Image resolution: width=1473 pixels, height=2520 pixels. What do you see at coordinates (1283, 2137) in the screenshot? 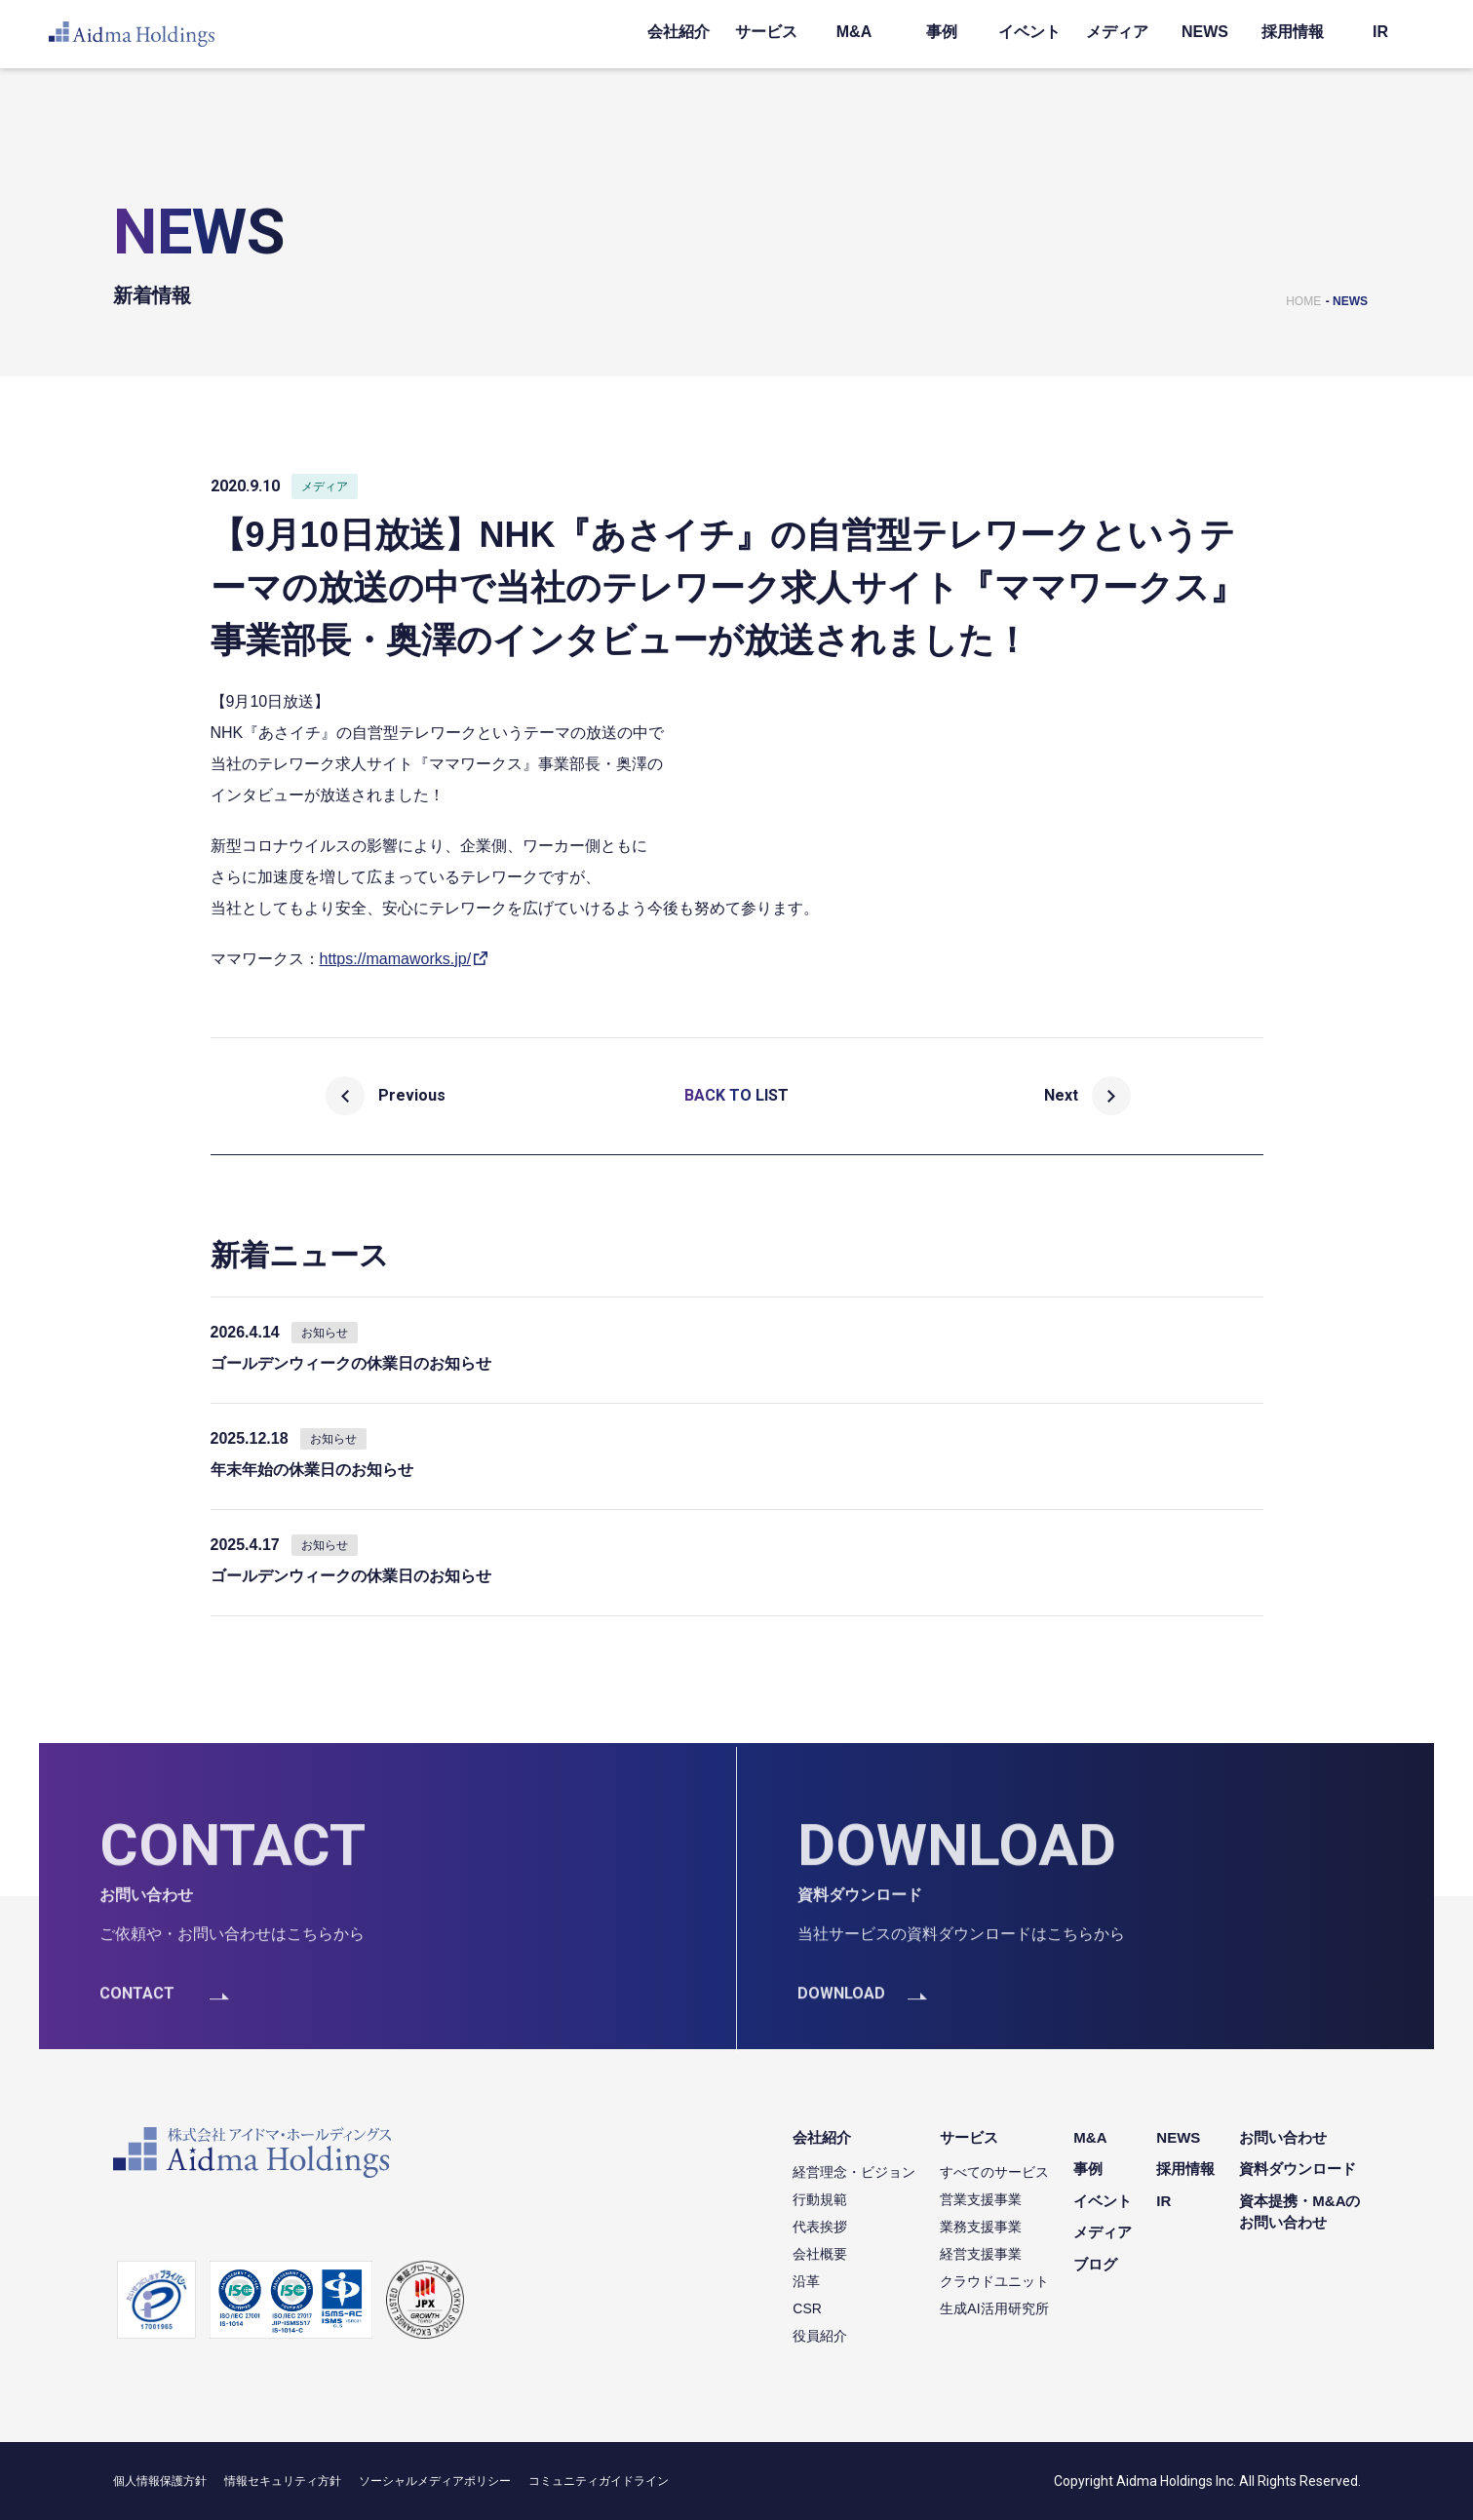
I see `お問い合わせ` at bounding box center [1283, 2137].